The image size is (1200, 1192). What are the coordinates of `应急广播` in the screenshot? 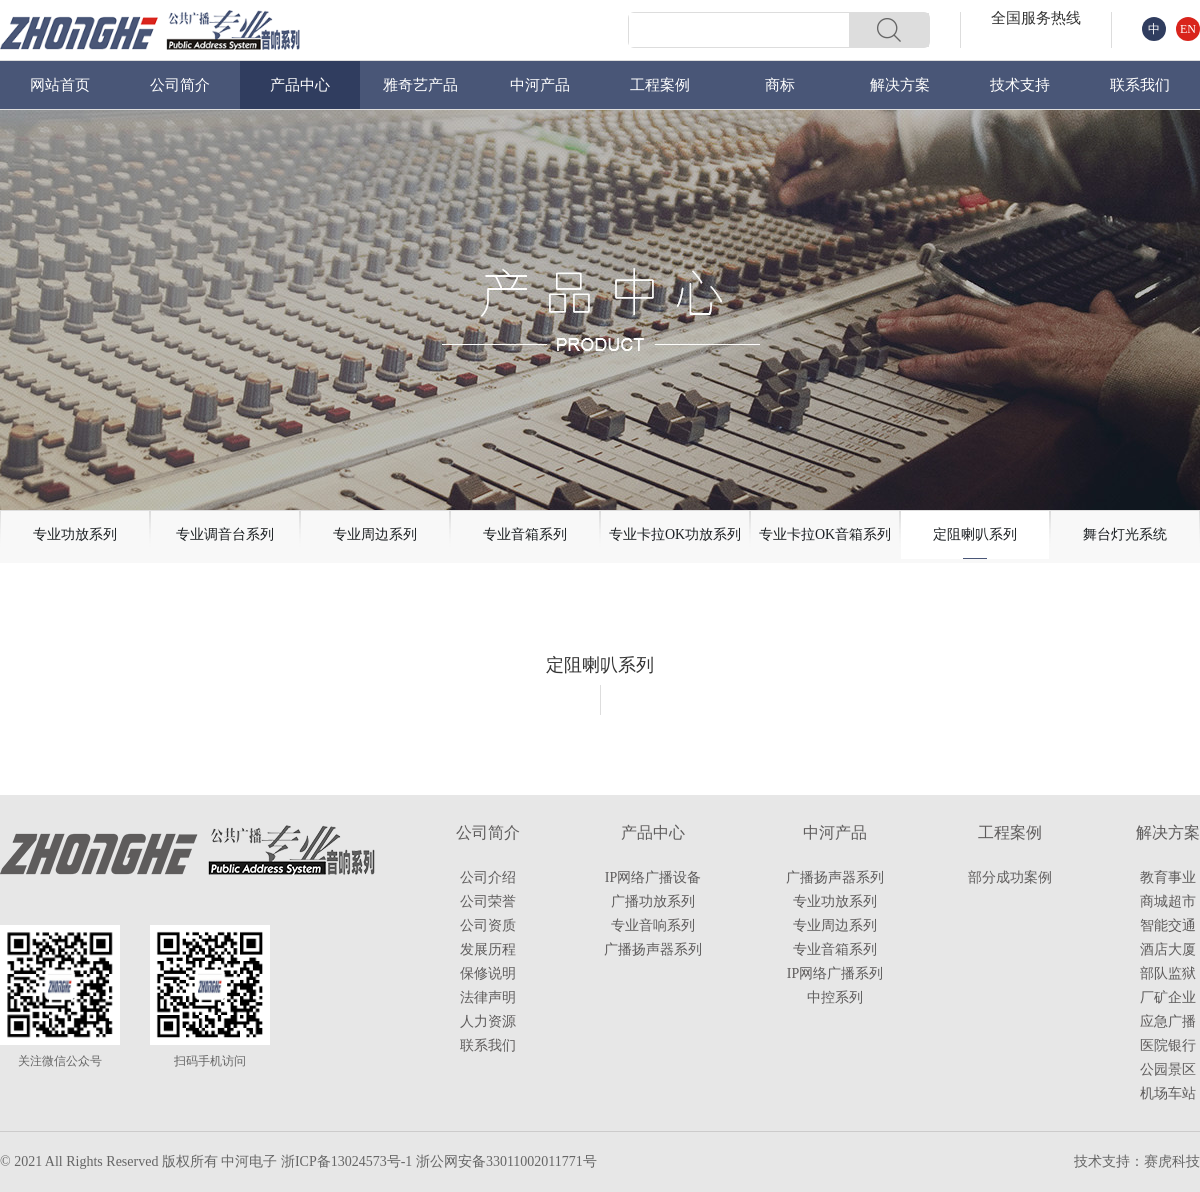 It's located at (1168, 1021).